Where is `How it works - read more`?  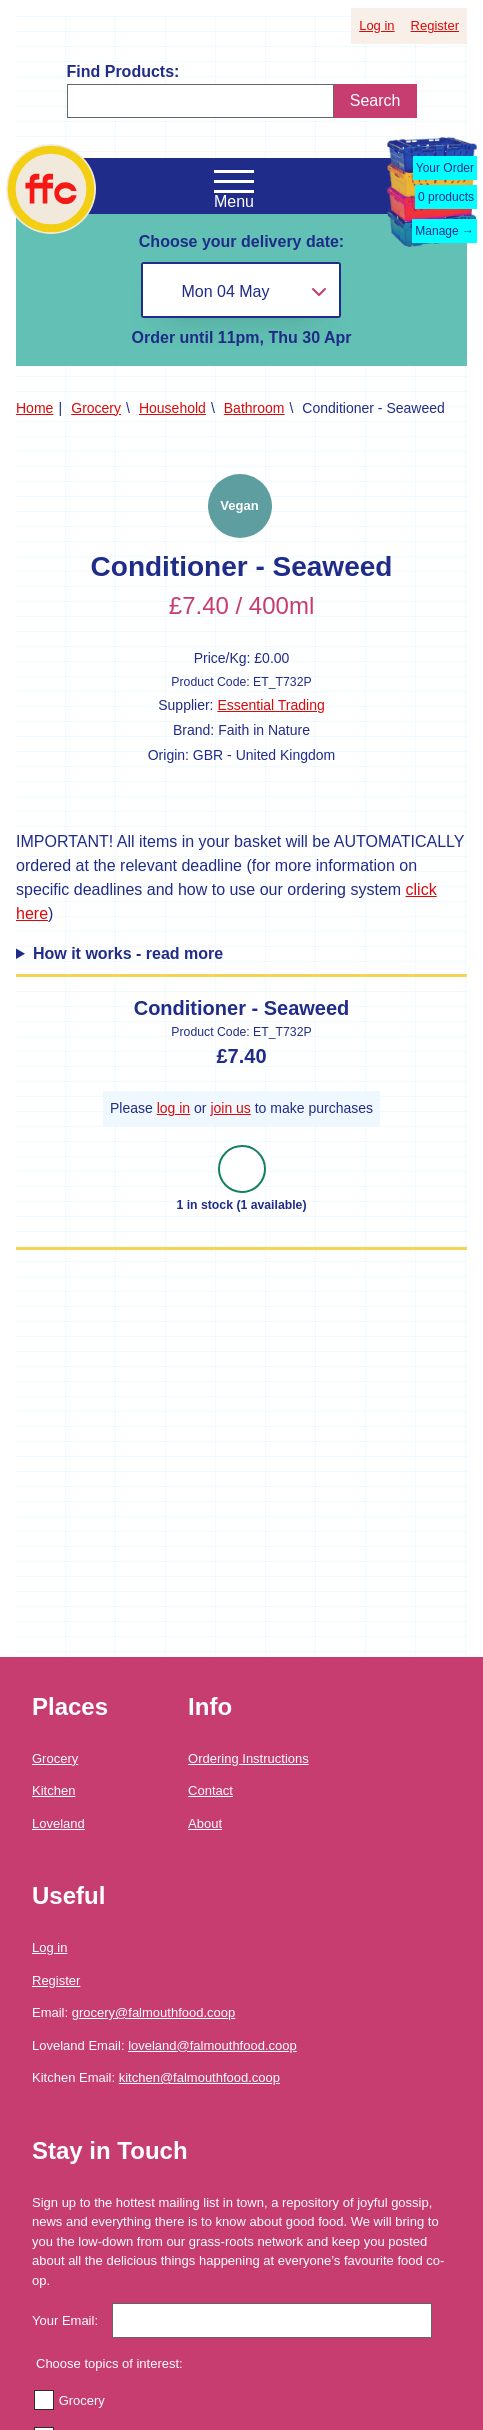 How it works - read more is located at coordinates (128, 953).